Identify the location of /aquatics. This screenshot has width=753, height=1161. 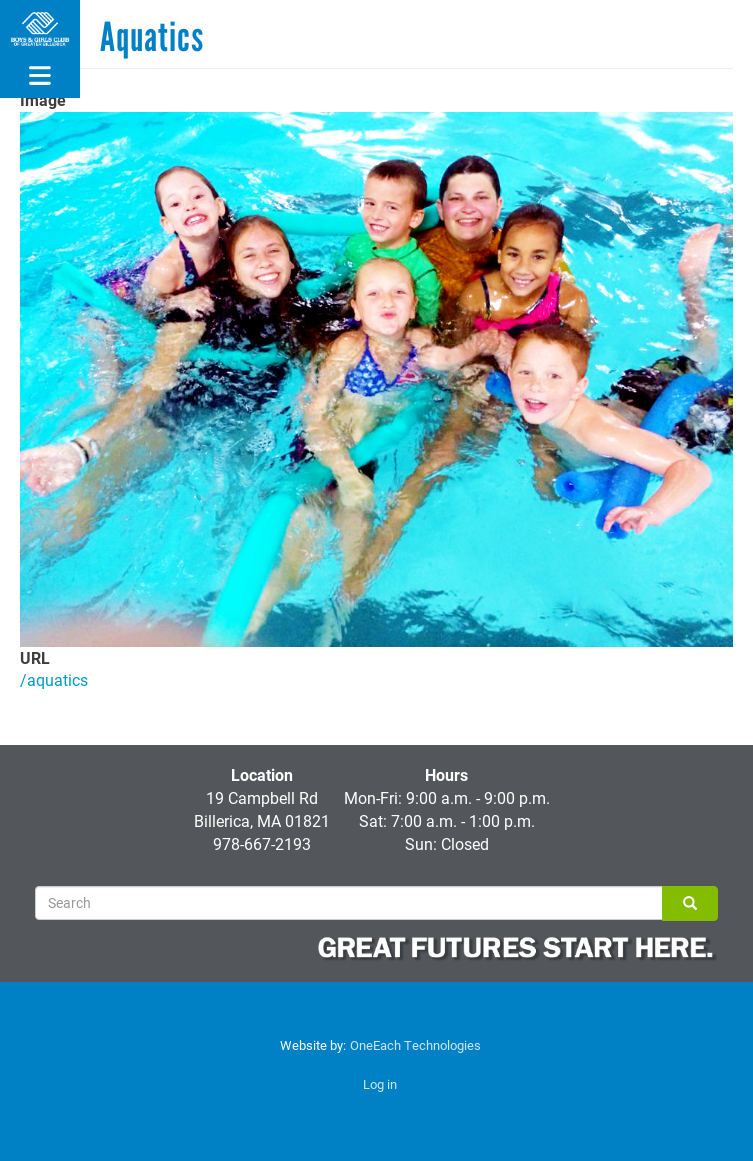
(54, 679).